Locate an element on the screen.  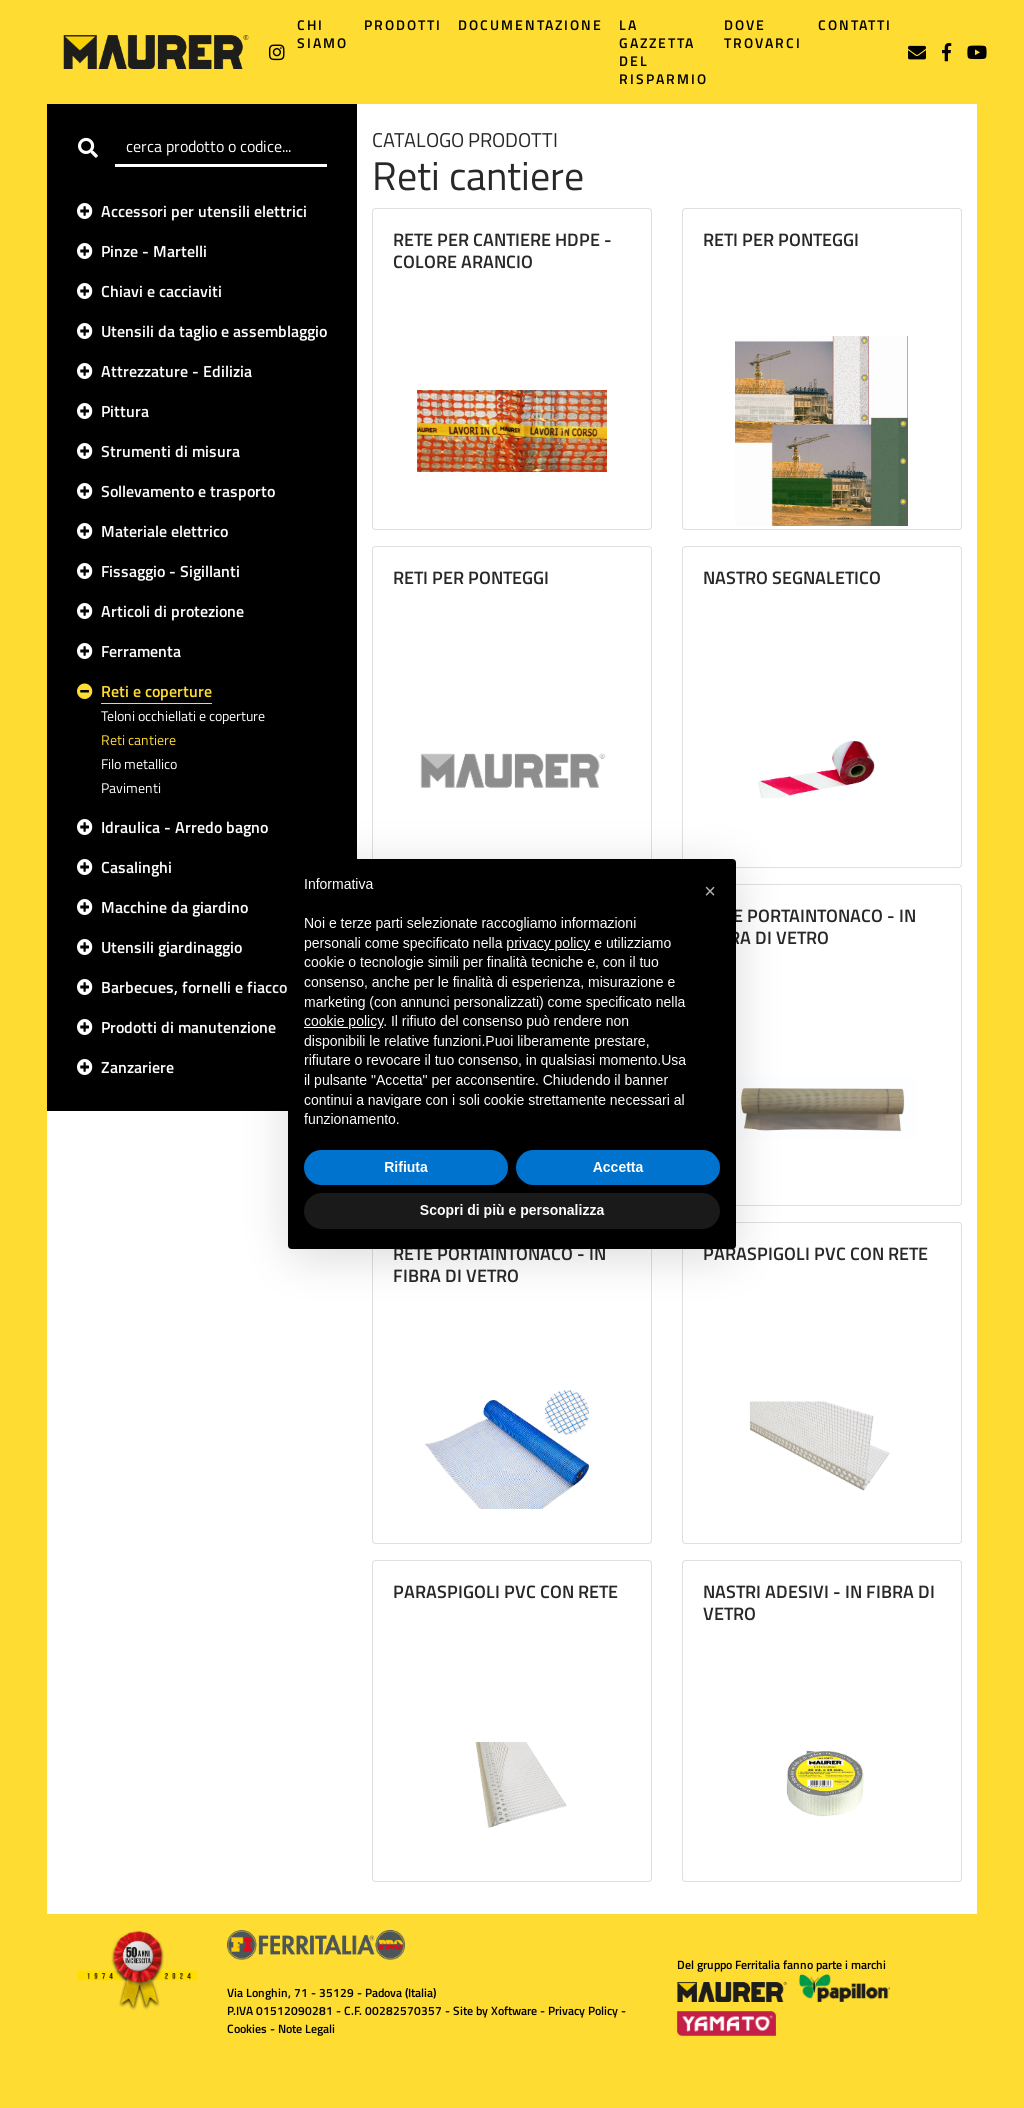
Casalinghi is located at coordinates (136, 867).